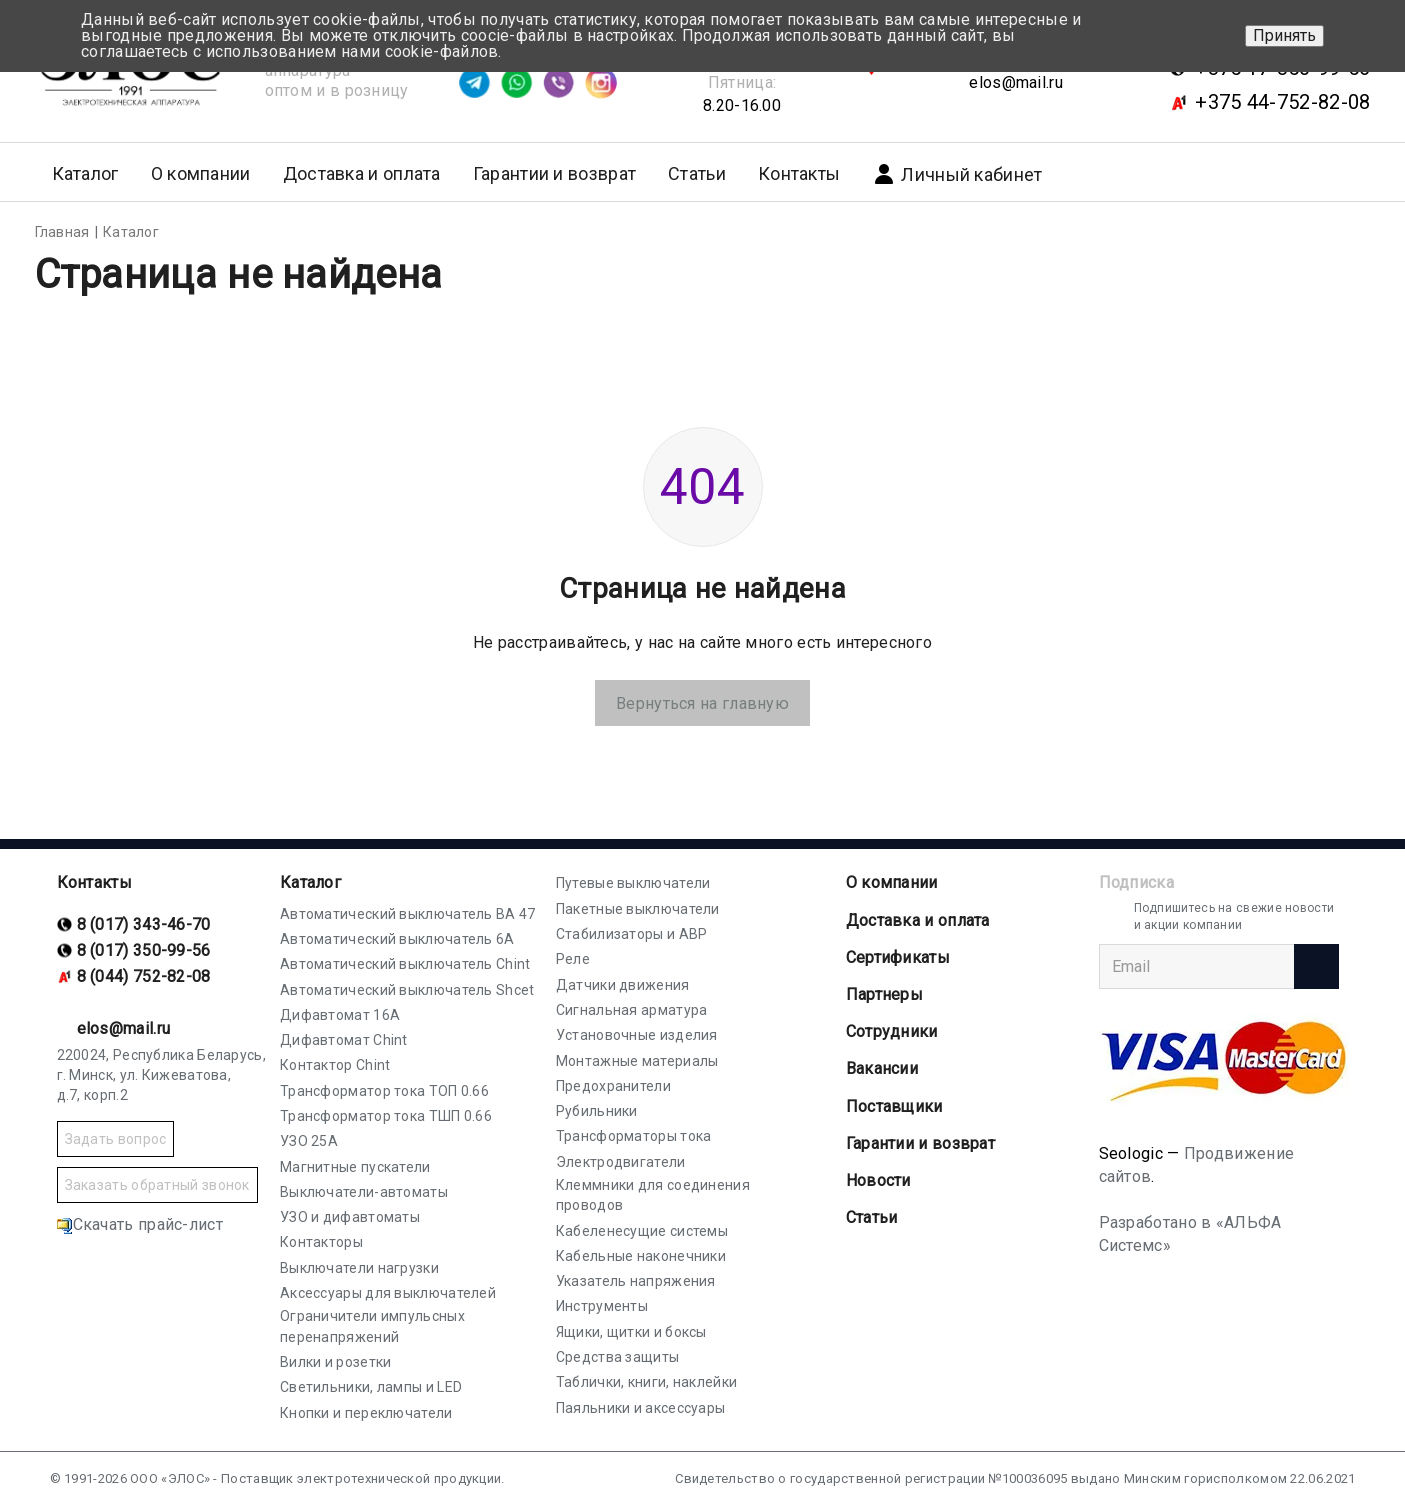 The width and height of the screenshot is (1405, 1507). What do you see at coordinates (636, 1281) in the screenshot?
I see `Указатель напряжения` at bounding box center [636, 1281].